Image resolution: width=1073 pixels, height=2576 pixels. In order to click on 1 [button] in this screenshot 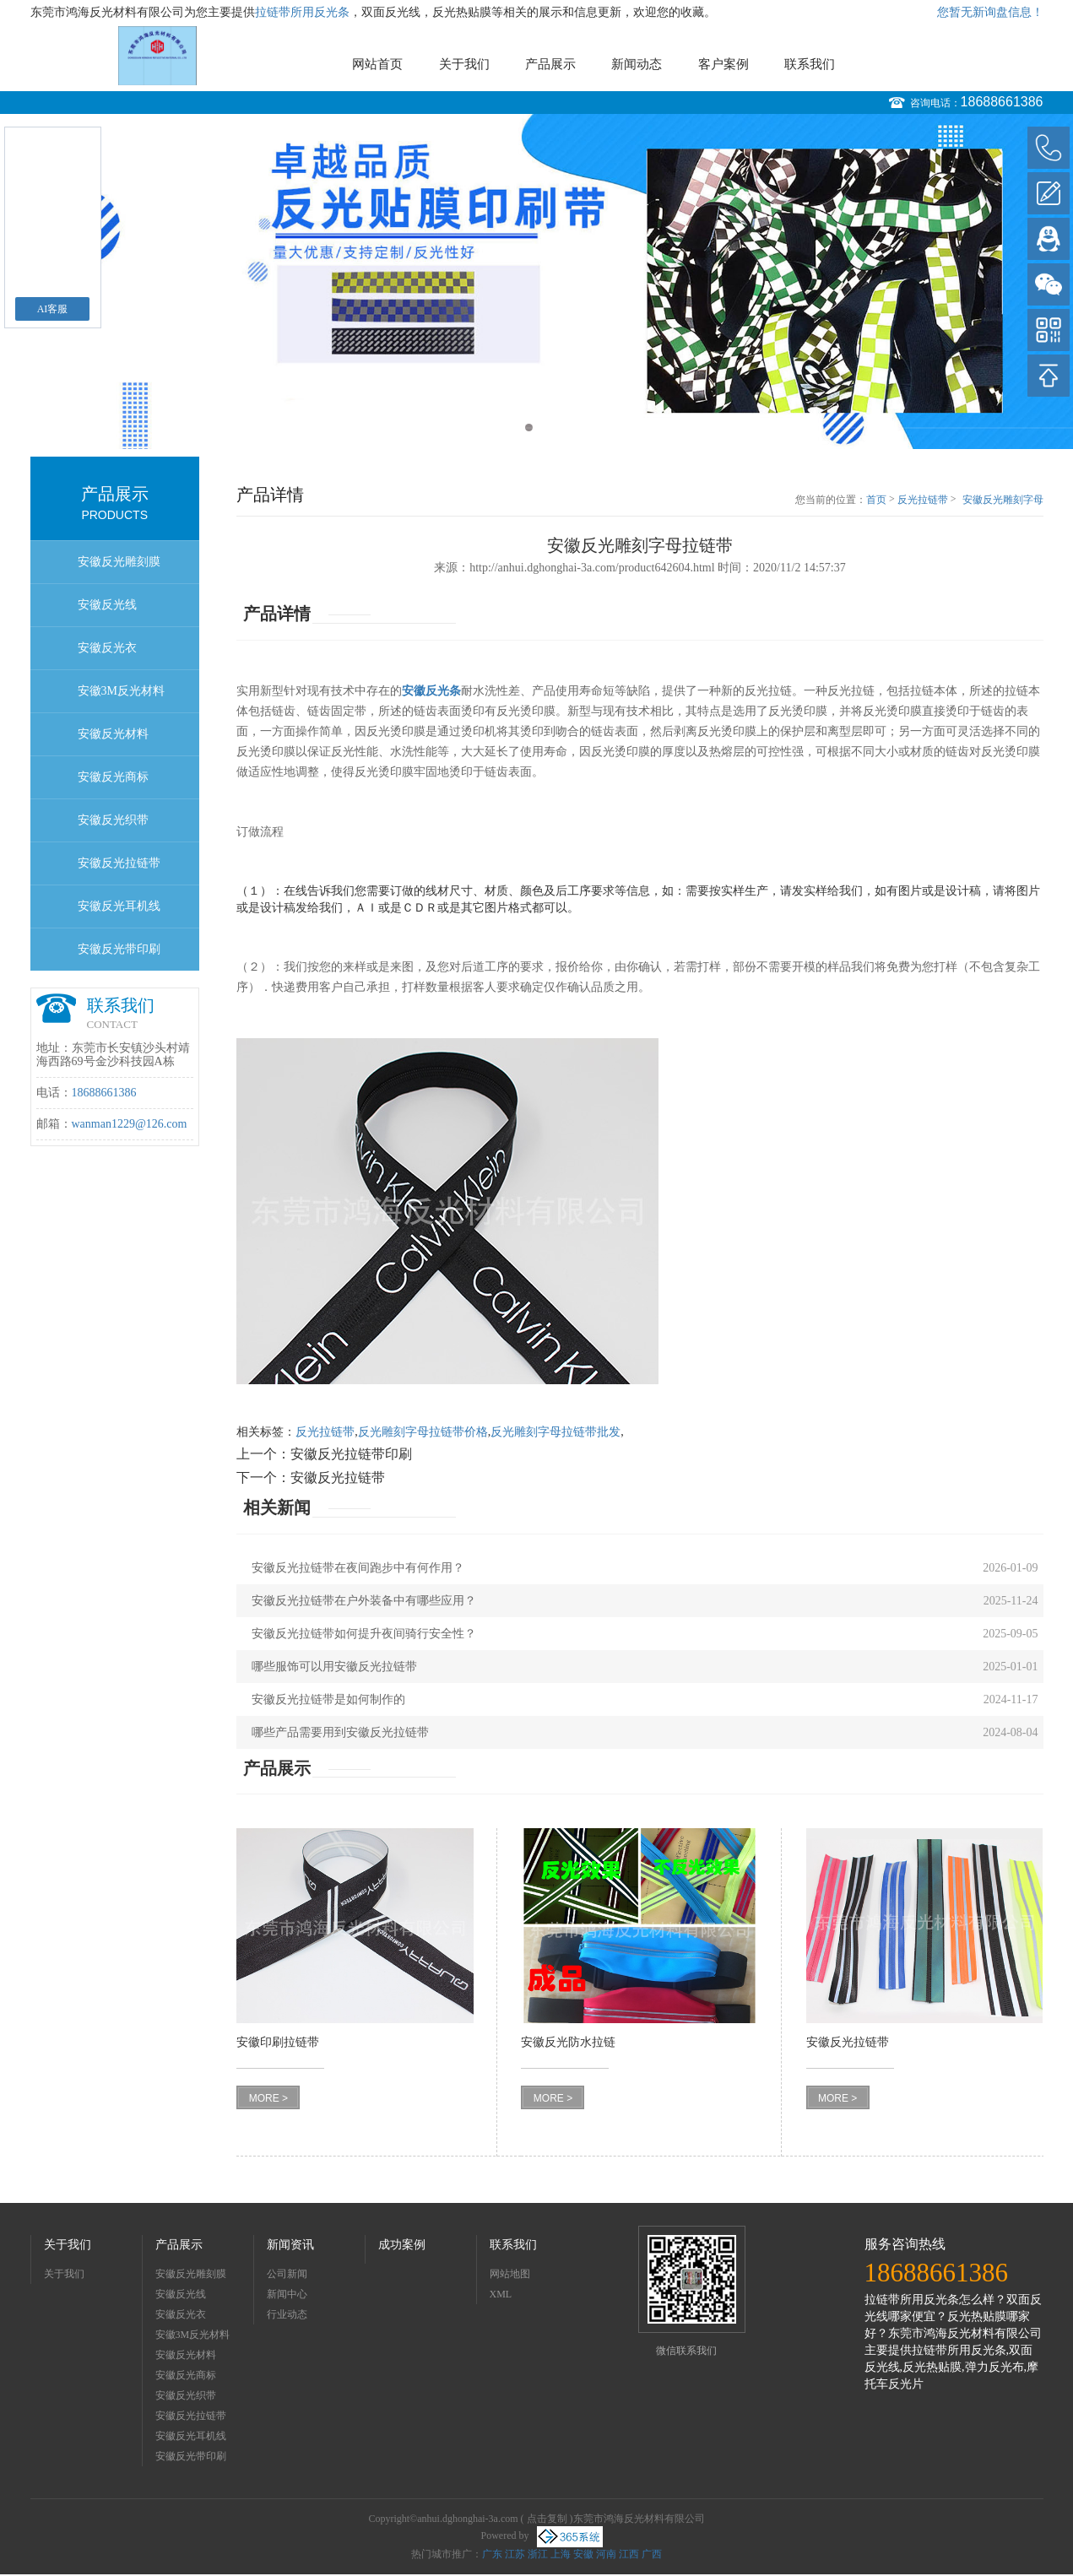, I will do `click(529, 427)`.